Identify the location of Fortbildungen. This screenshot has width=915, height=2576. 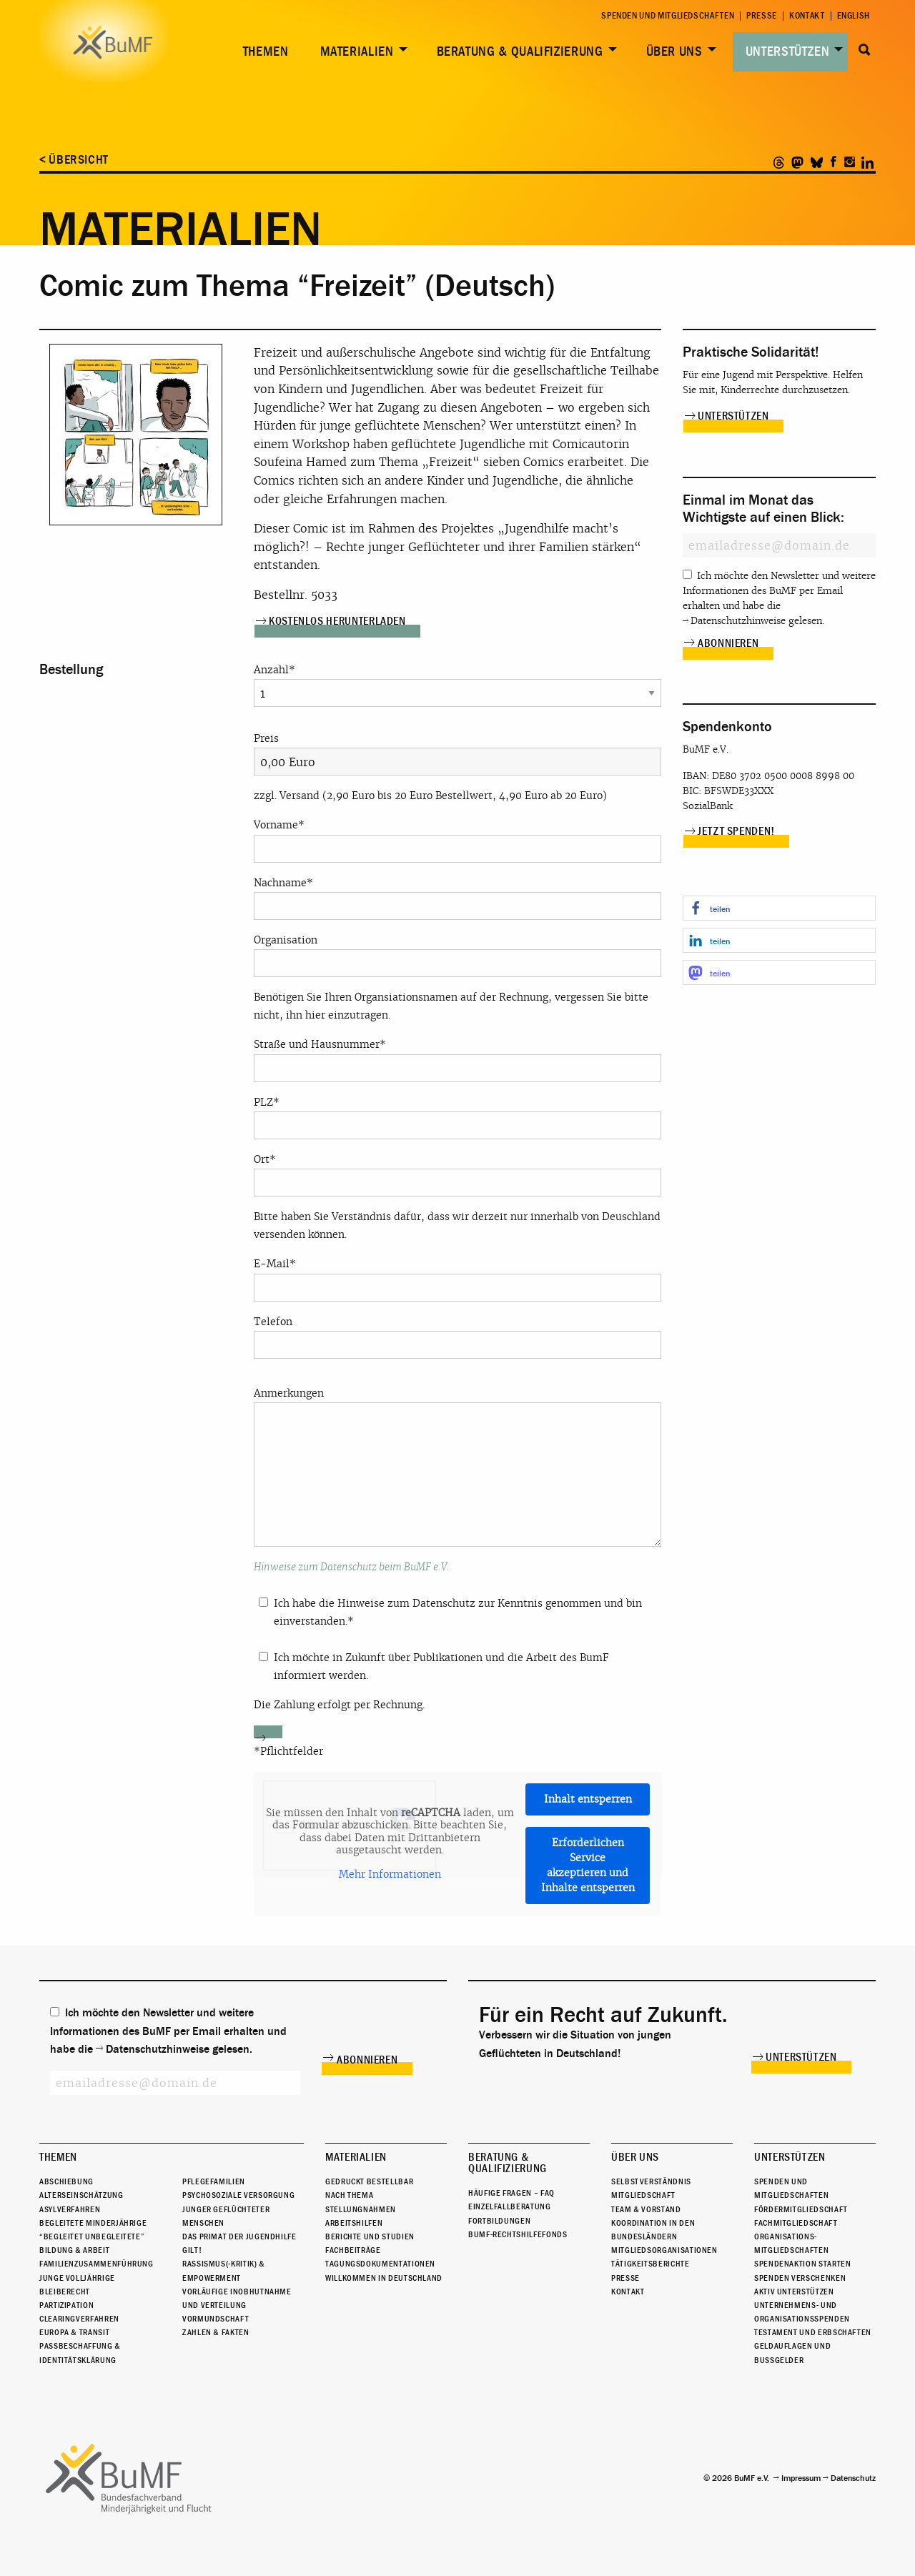
(499, 2221).